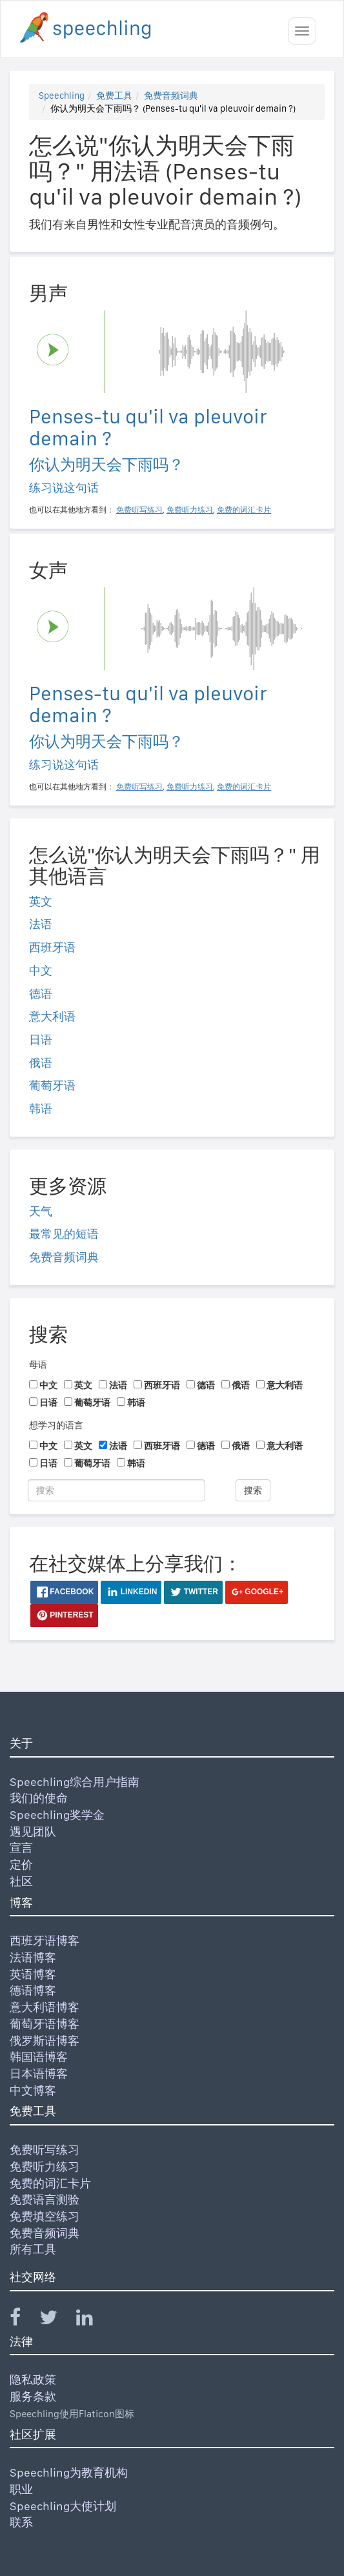 The width and height of the screenshot is (344, 2576). Describe the element at coordinates (40, 1039) in the screenshot. I see `日语` at that location.